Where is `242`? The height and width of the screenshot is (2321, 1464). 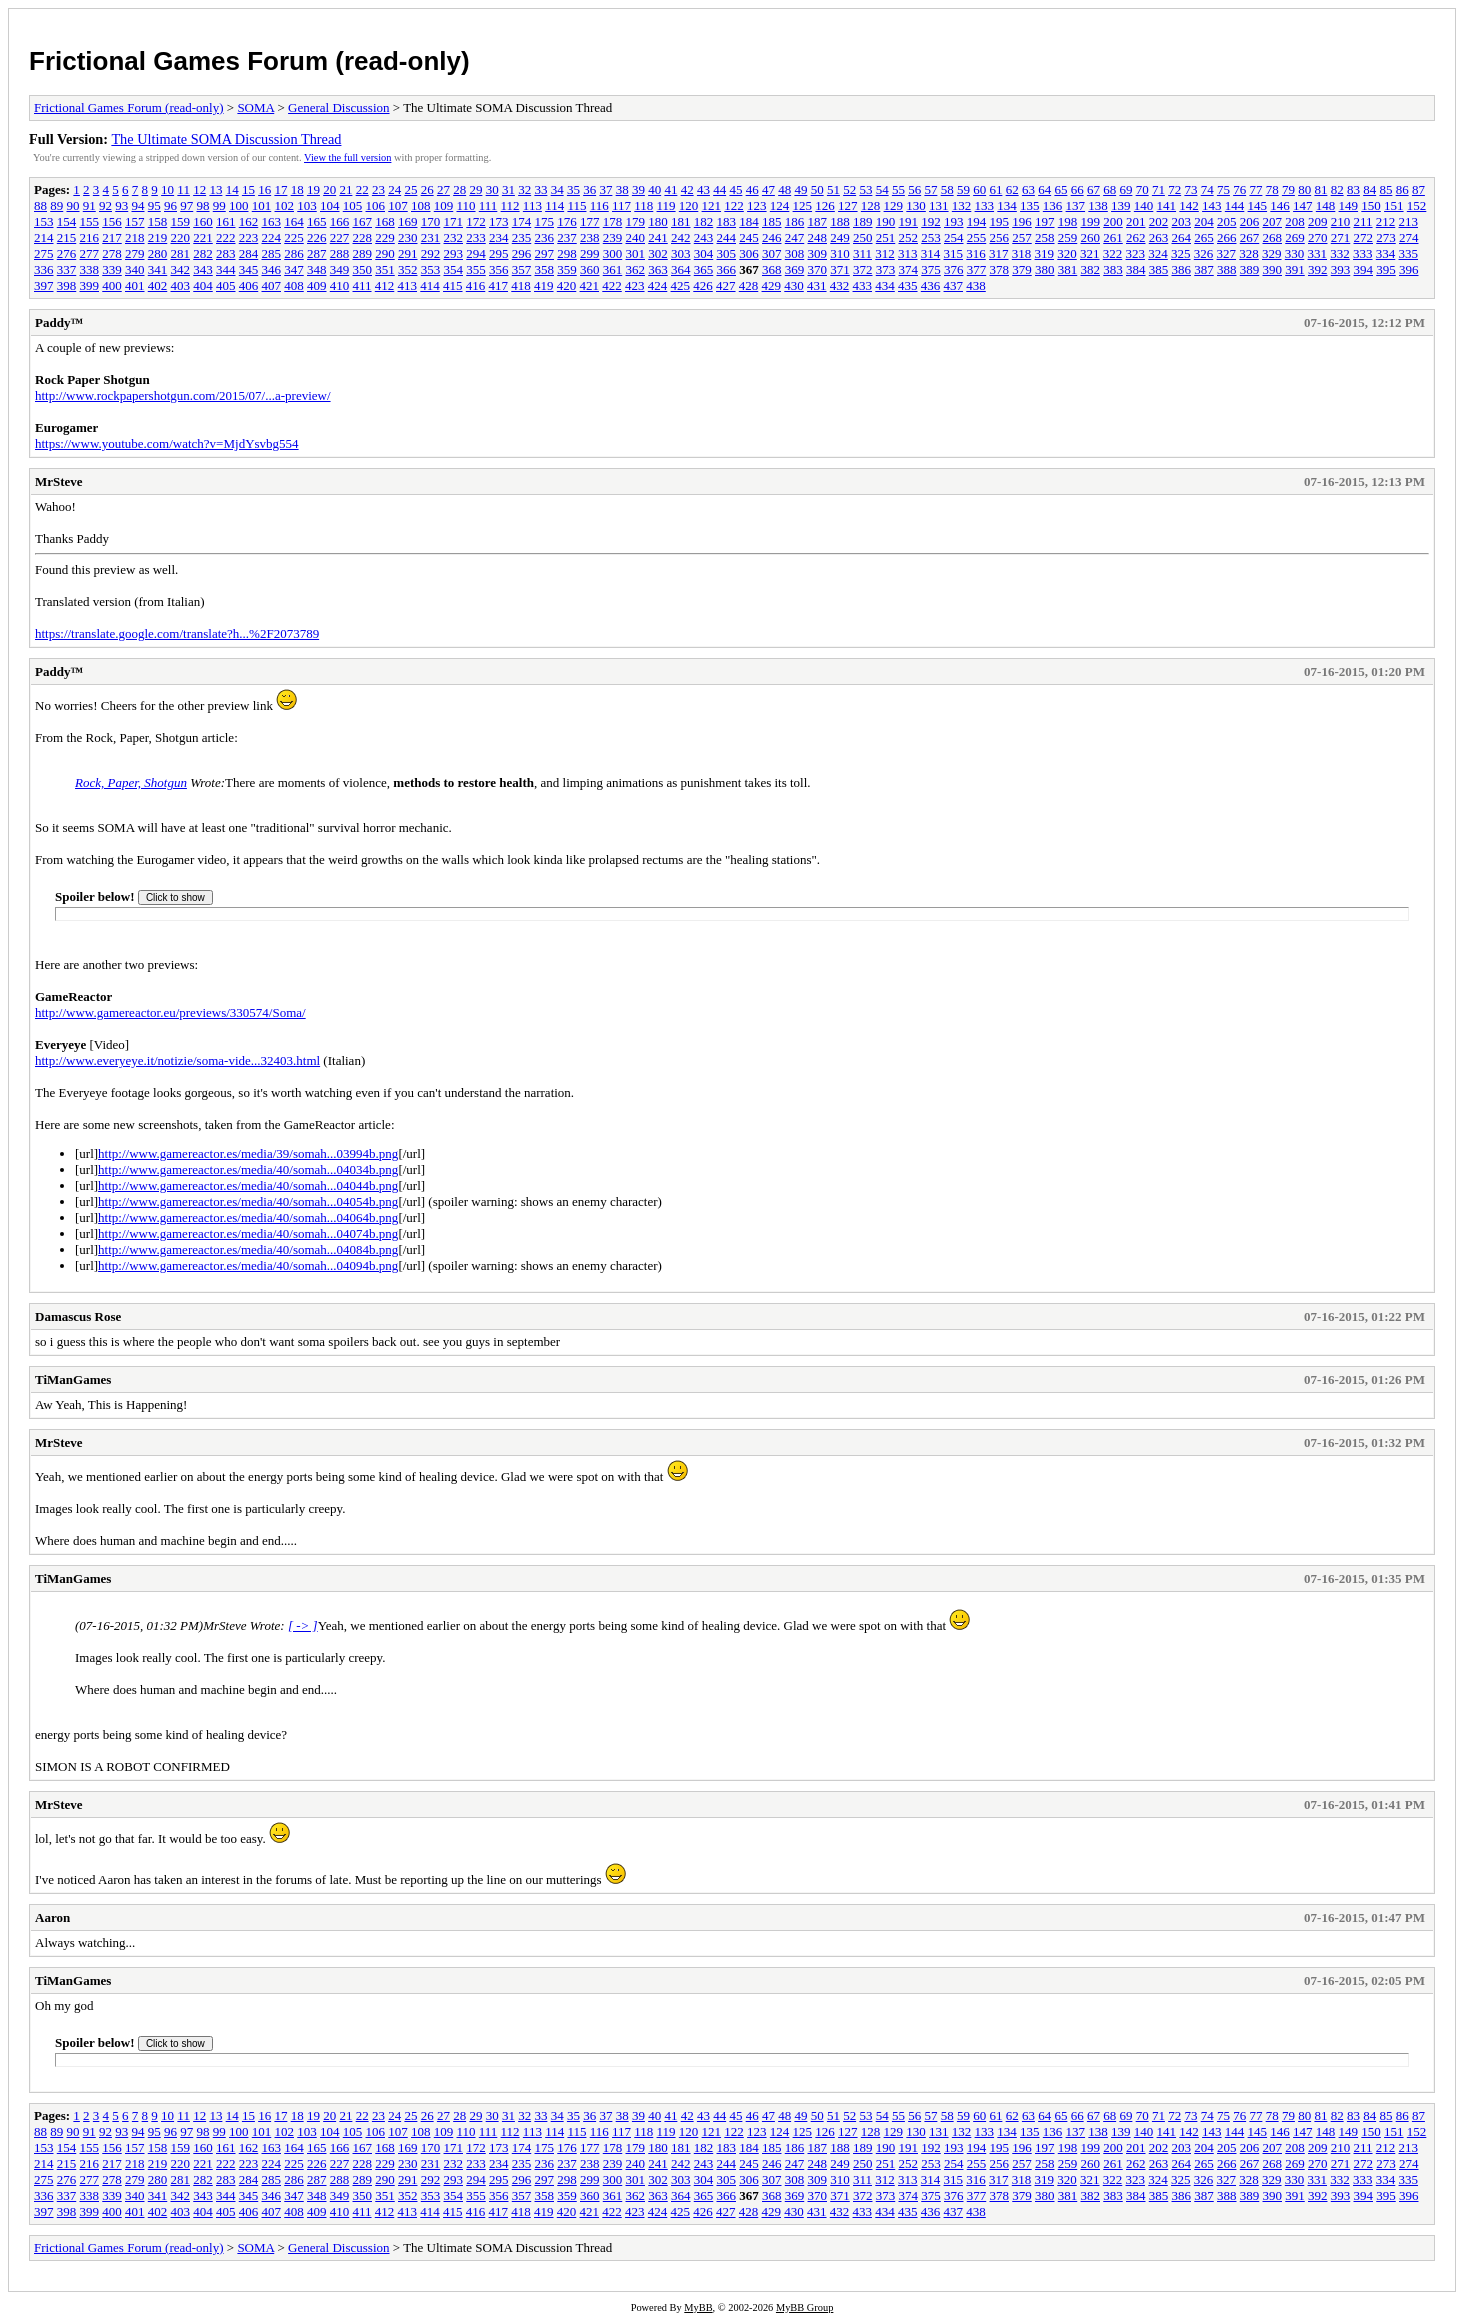
242 is located at coordinates (681, 237).